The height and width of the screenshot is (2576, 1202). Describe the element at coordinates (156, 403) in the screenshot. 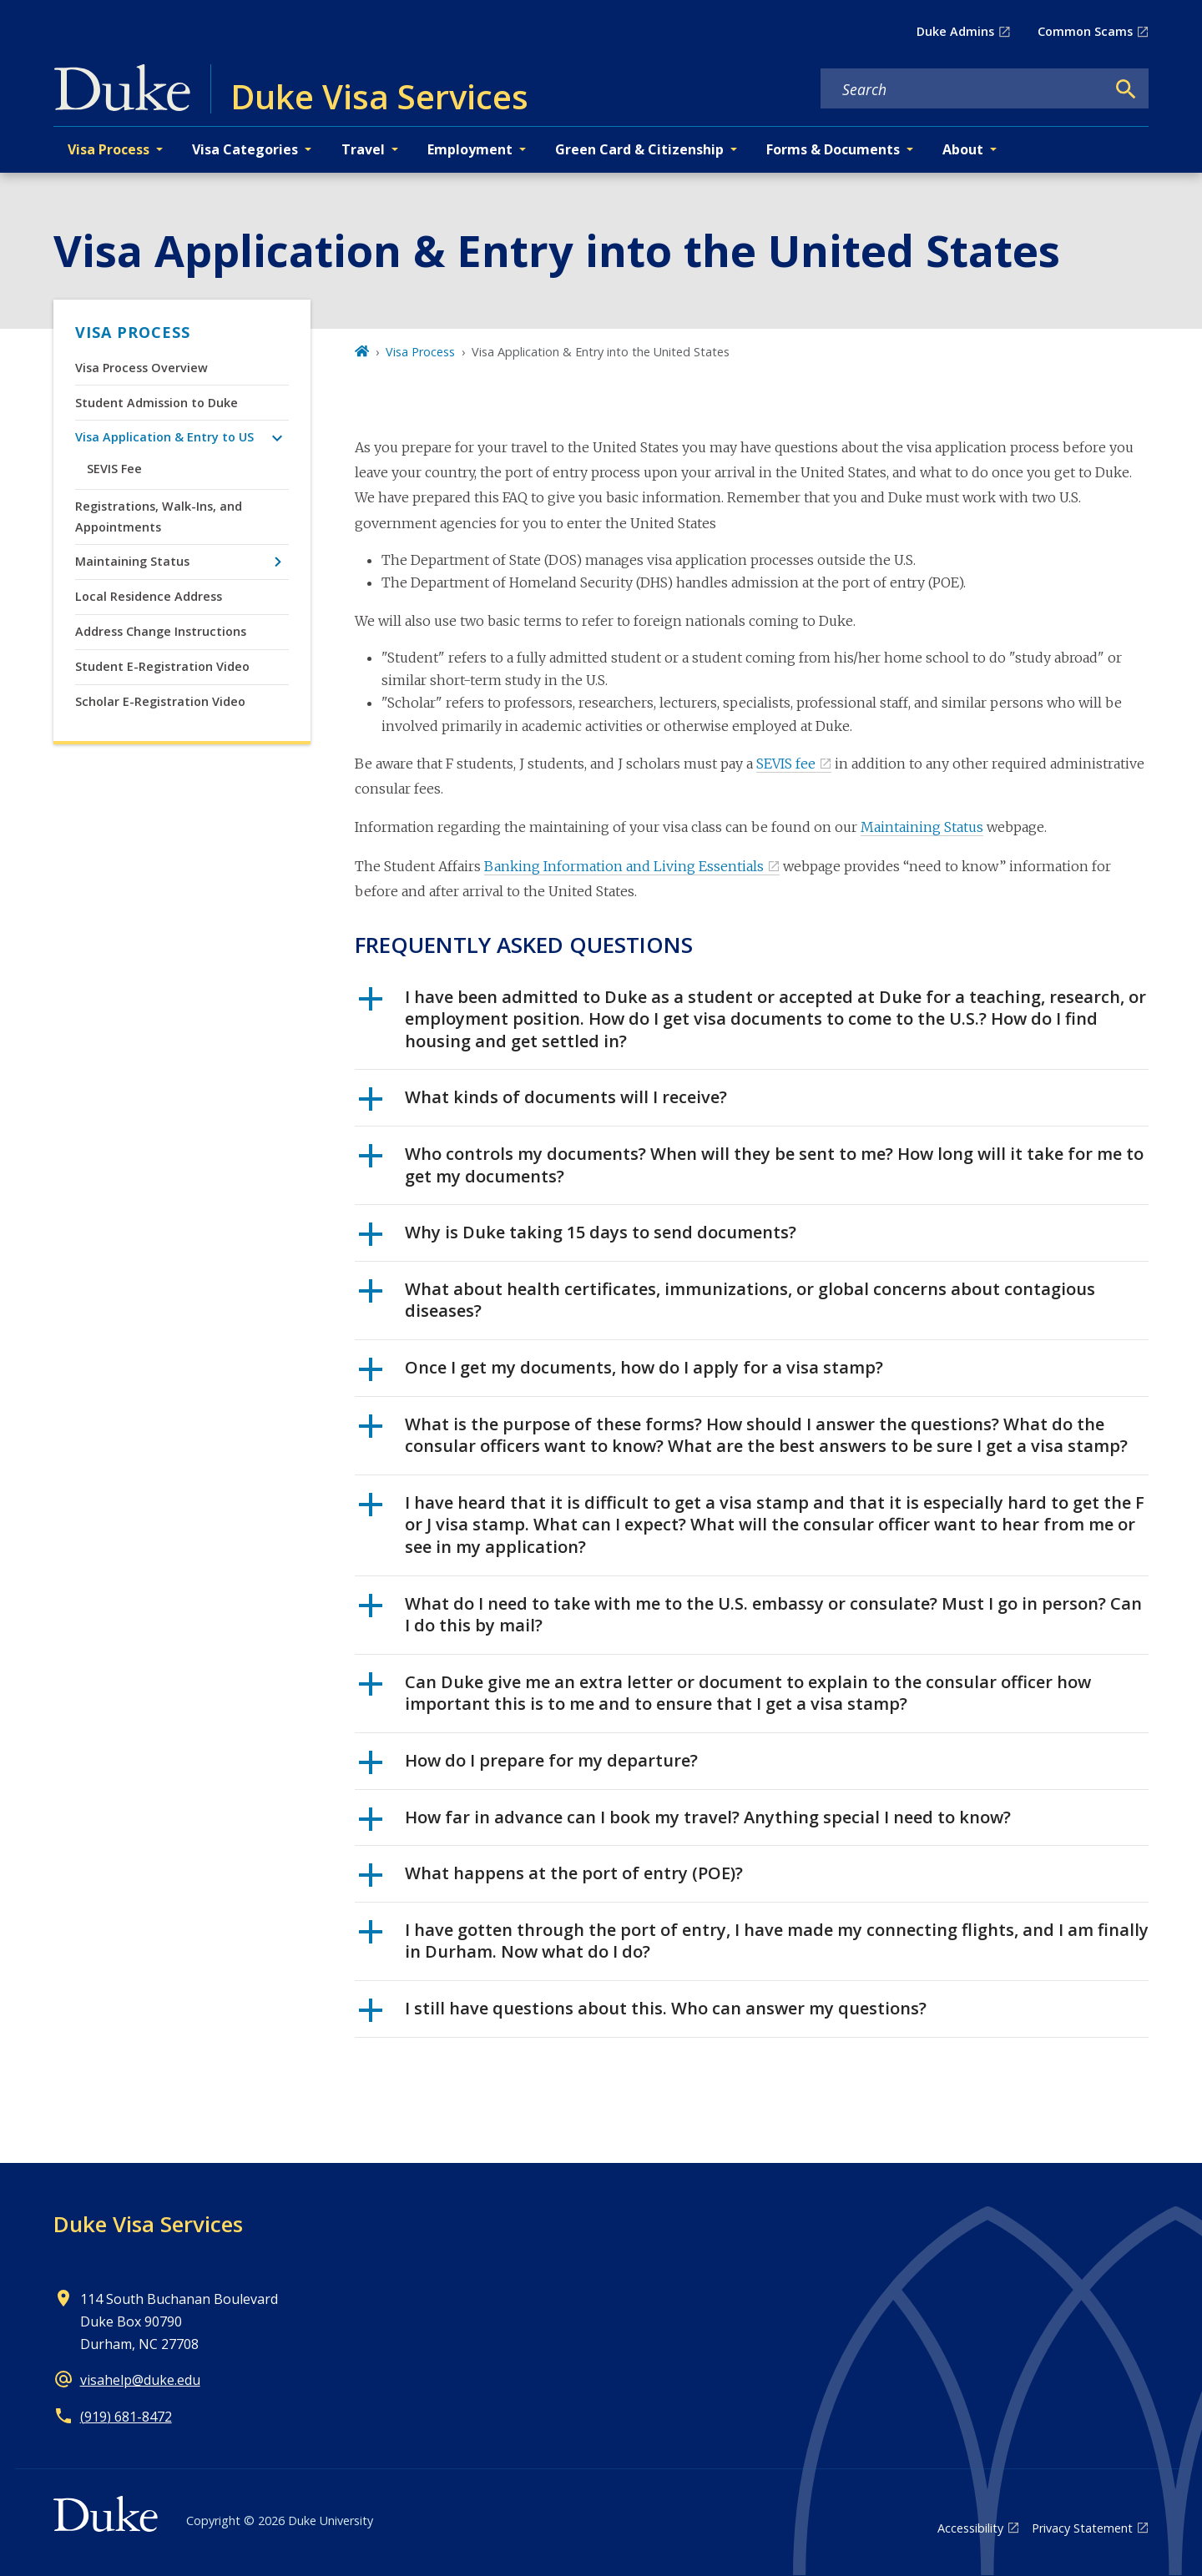

I see `Student Admission to Duke` at that location.